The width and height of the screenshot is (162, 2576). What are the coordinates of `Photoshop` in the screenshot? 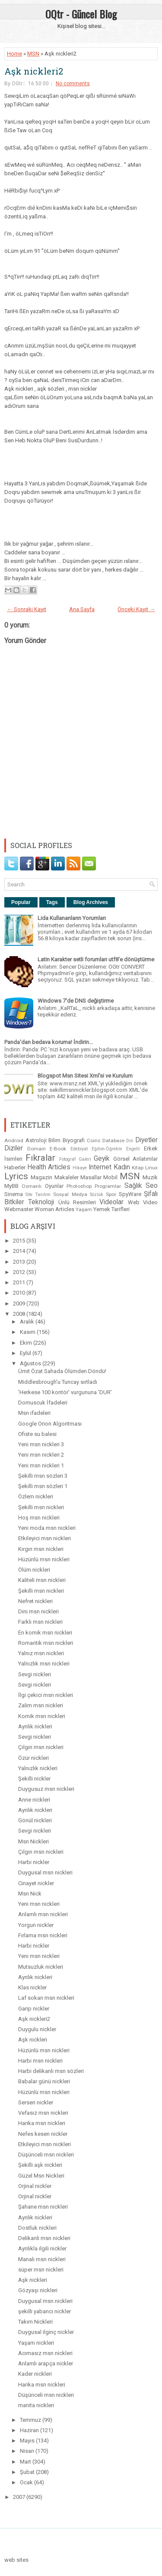 It's located at (79, 1186).